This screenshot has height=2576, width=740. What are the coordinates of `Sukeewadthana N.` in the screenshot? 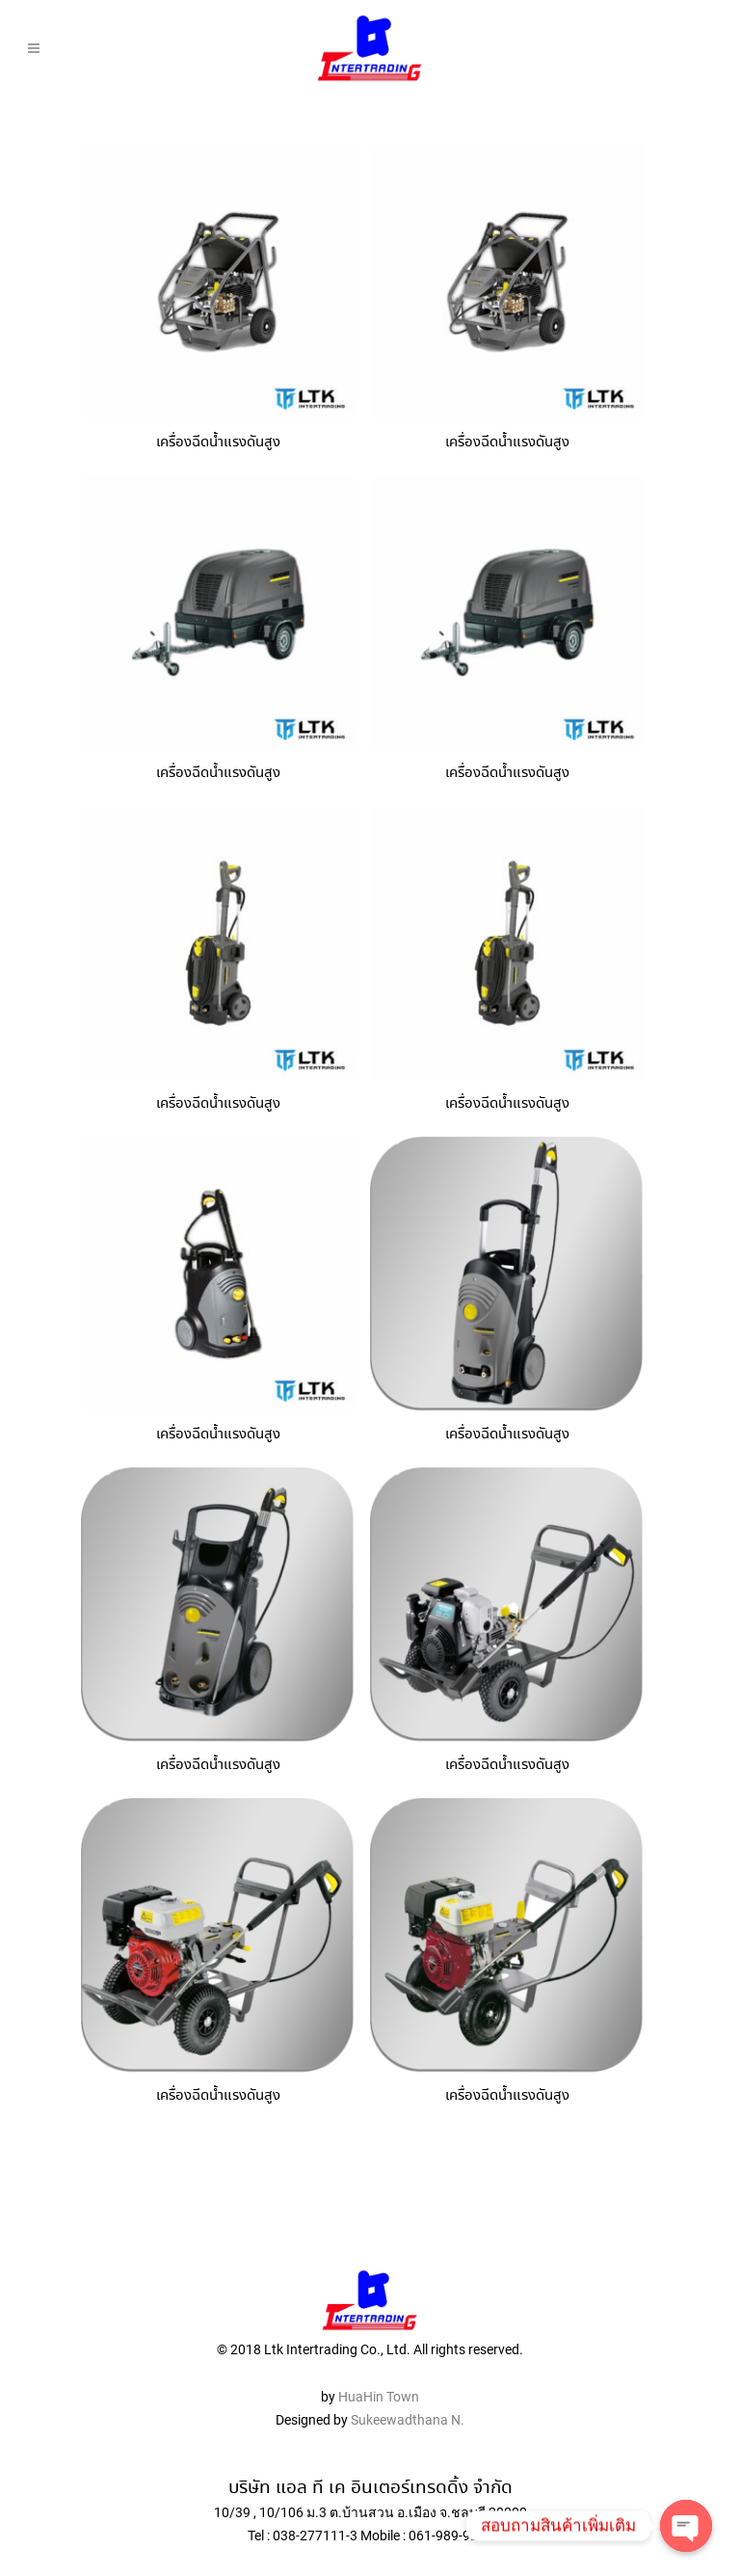 It's located at (406, 2384).